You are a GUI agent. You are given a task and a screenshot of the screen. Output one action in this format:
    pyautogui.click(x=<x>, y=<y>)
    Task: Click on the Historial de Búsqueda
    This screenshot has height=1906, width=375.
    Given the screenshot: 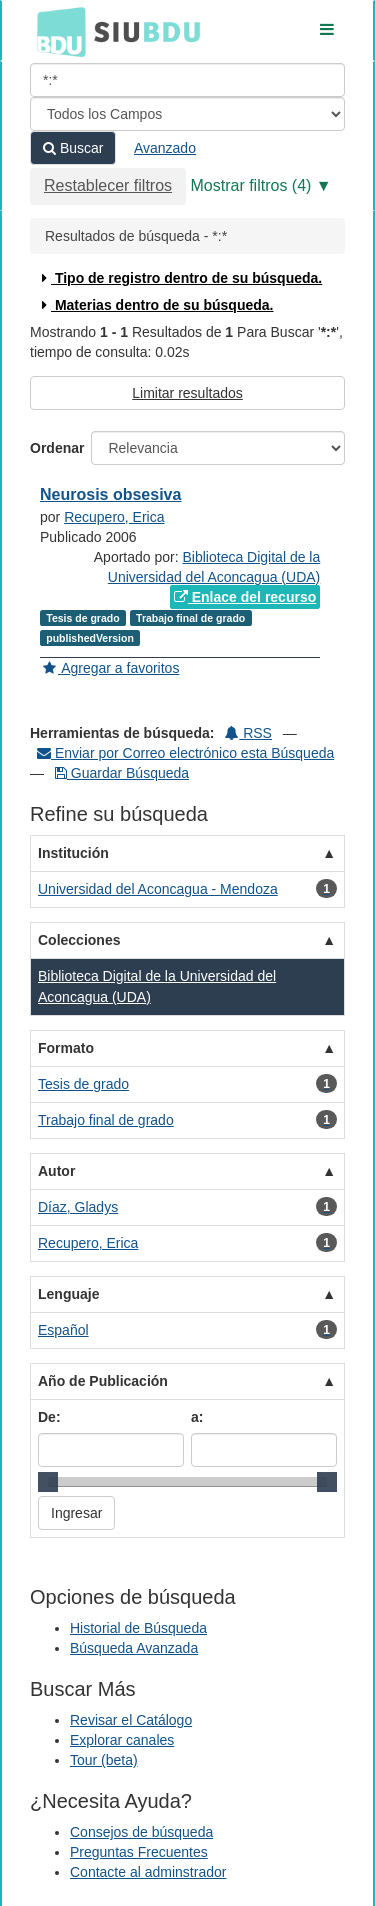 What is the action you would take?
    pyautogui.click(x=138, y=1628)
    